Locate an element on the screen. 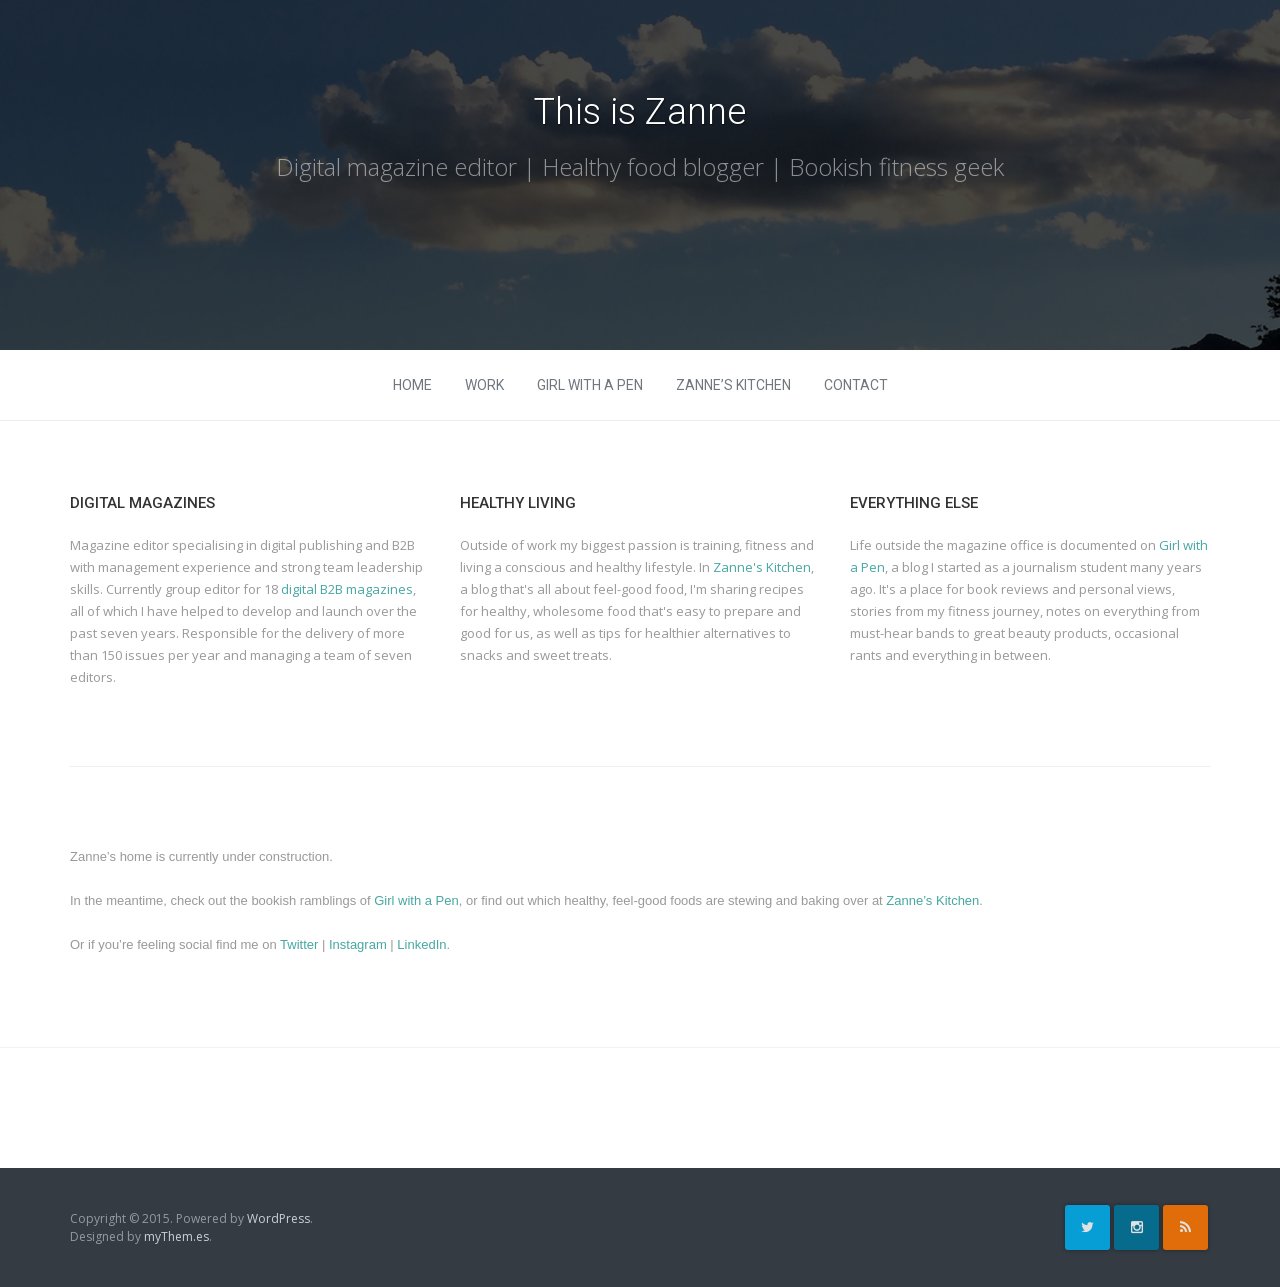  WordPress is located at coordinates (278, 1218).